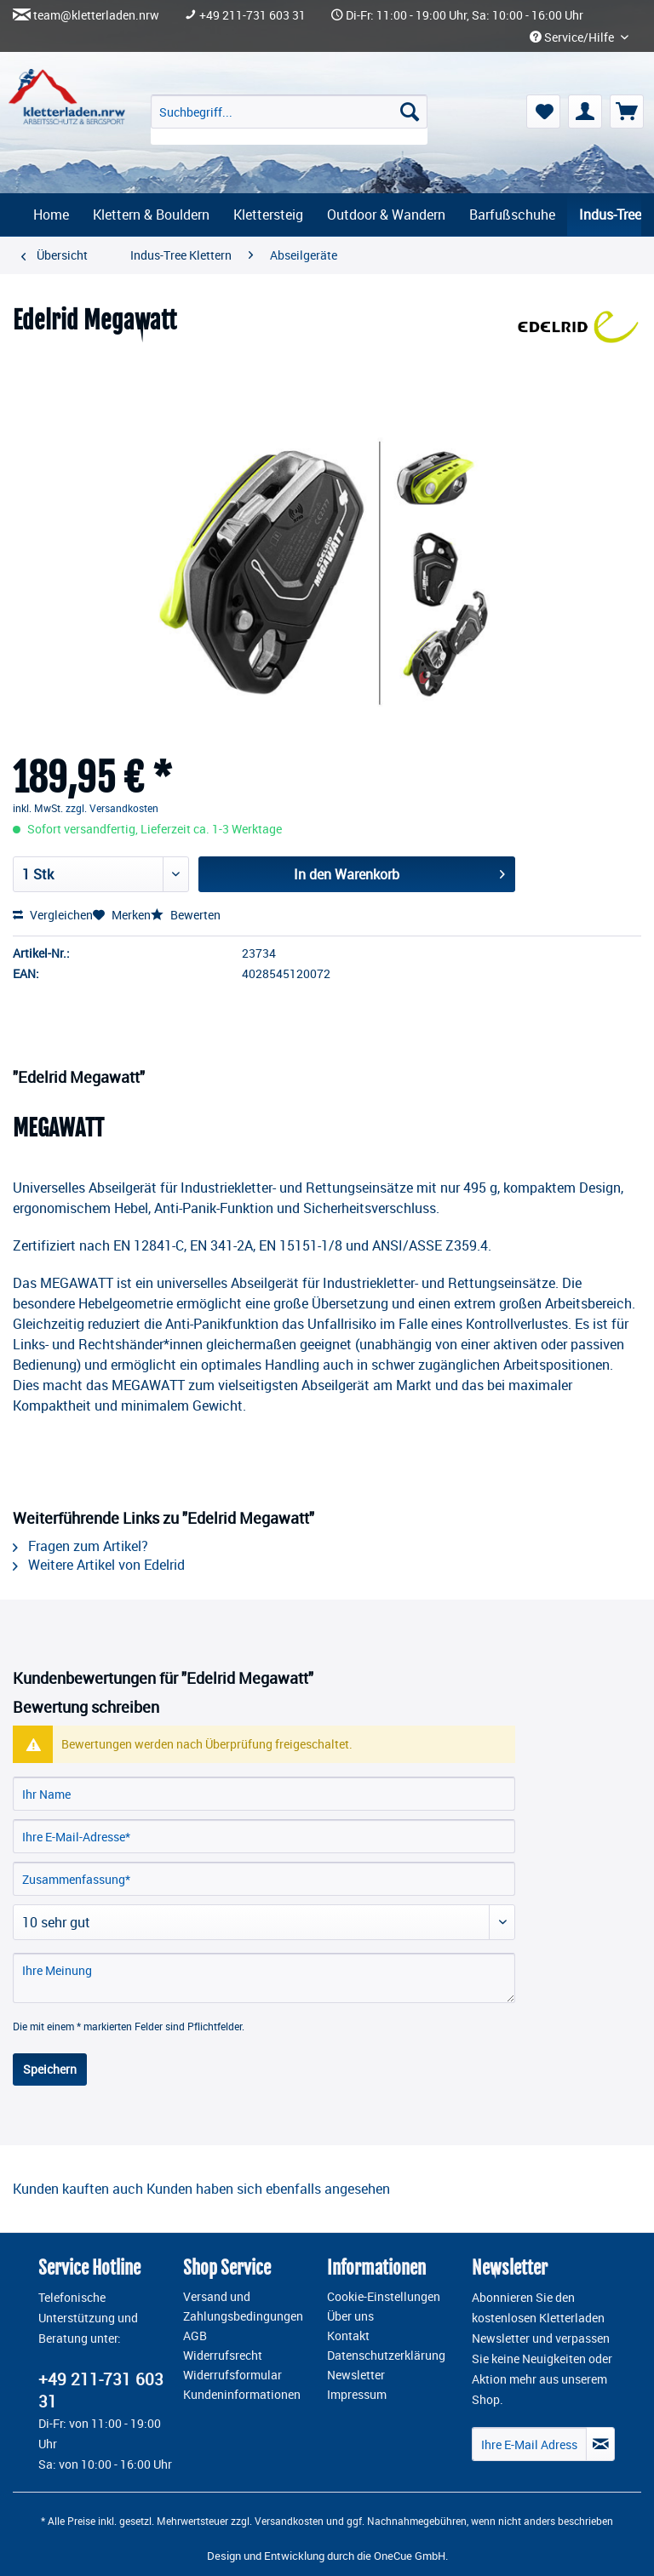 Image resolution: width=654 pixels, height=2576 pixels. I want to click on Datenschutzerklärung, so click(386, 2355).